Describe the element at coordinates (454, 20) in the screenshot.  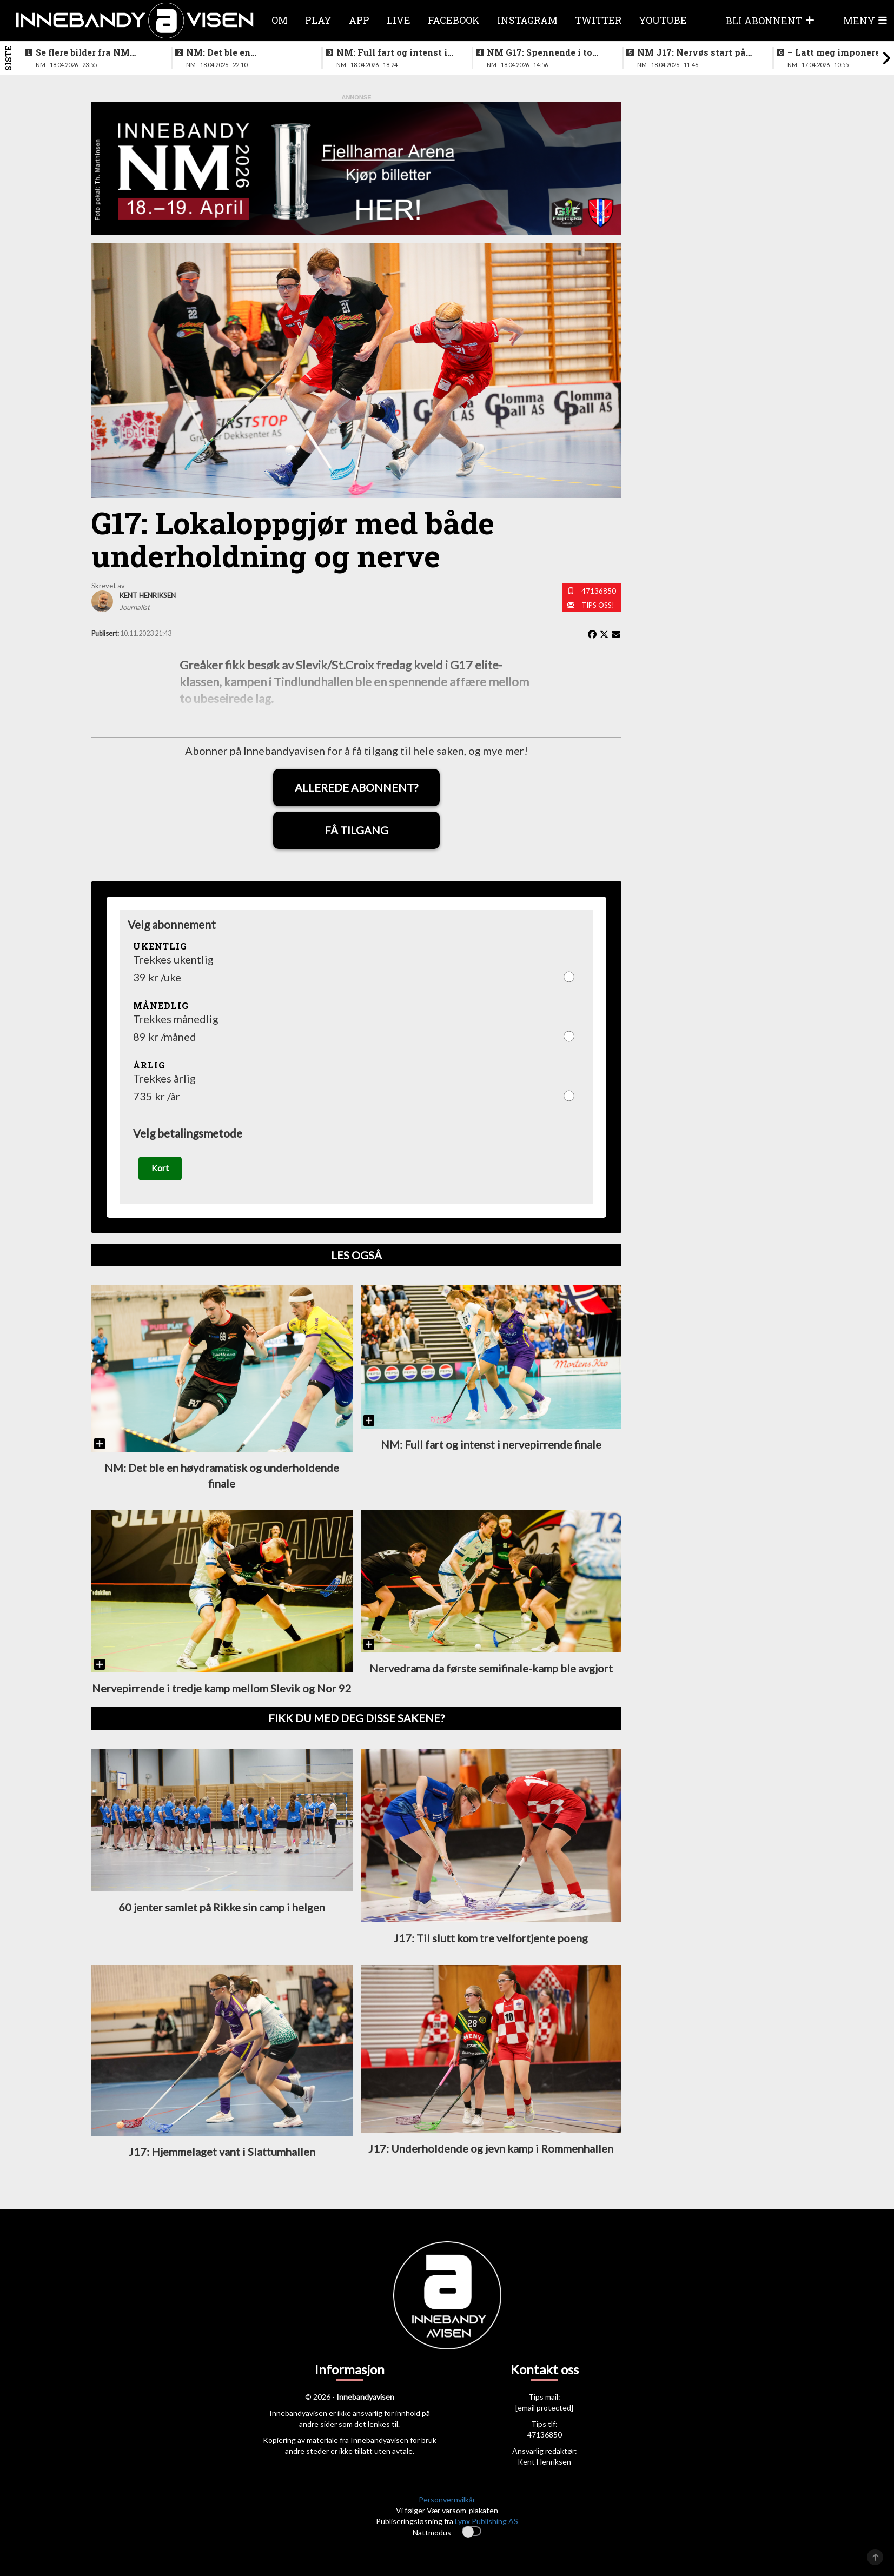
I see `Facebook` at that location.